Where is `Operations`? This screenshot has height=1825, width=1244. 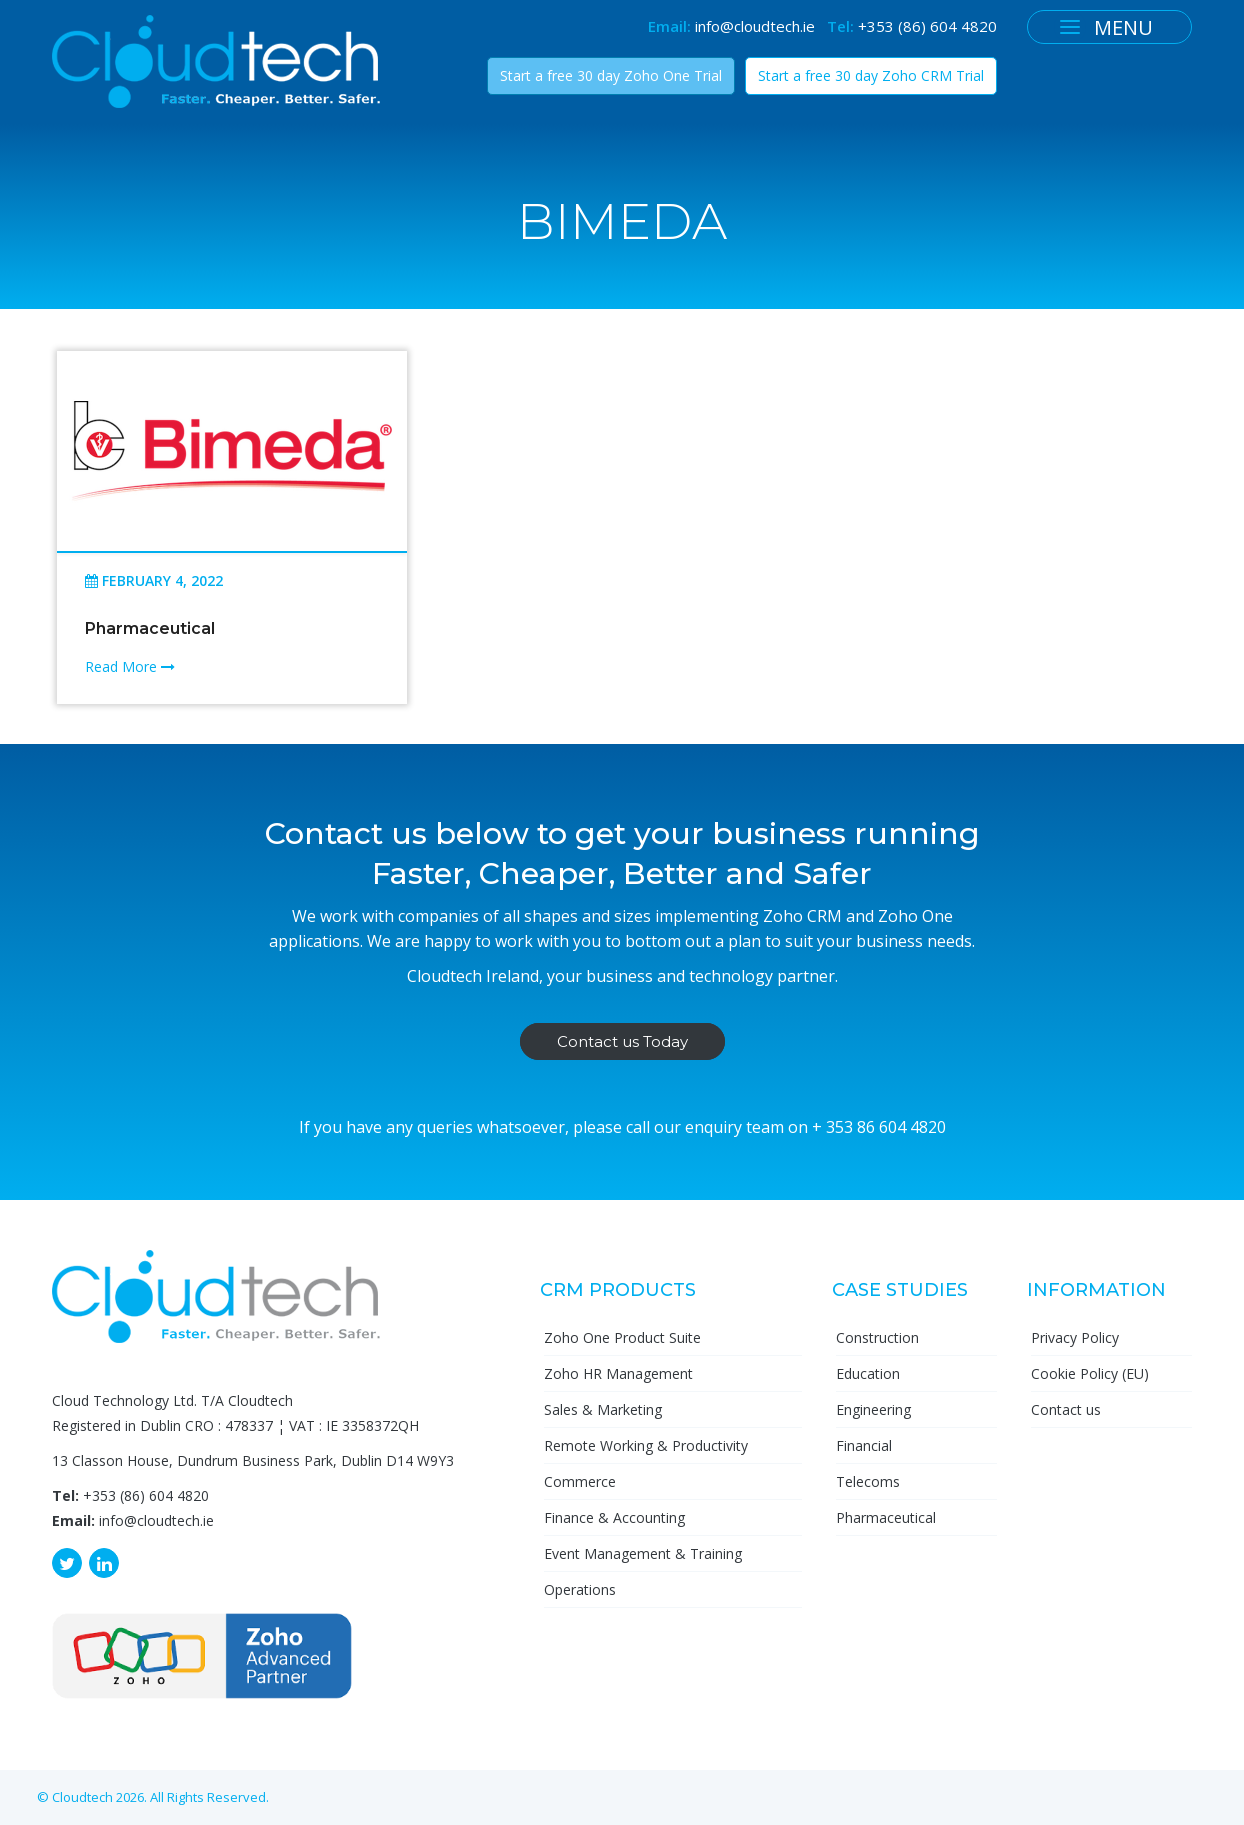
Operations is located at coordinates (580, 1589).